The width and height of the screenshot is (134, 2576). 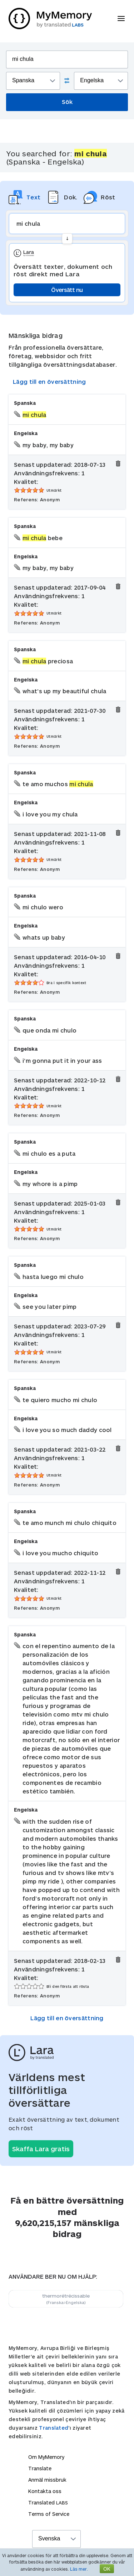 What do you see at coordinates (46, 2457) in the screenshot?
I see `Om MyMemory` at bounding box center [46, 2457].